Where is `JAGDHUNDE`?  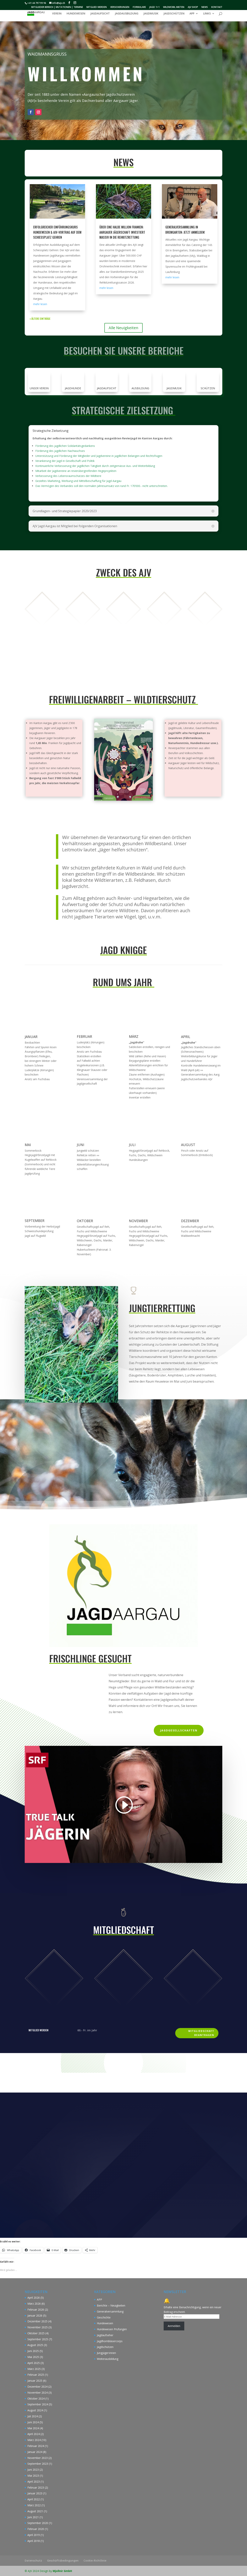 JAGDHUNDE is located at coordinates (73, 388).